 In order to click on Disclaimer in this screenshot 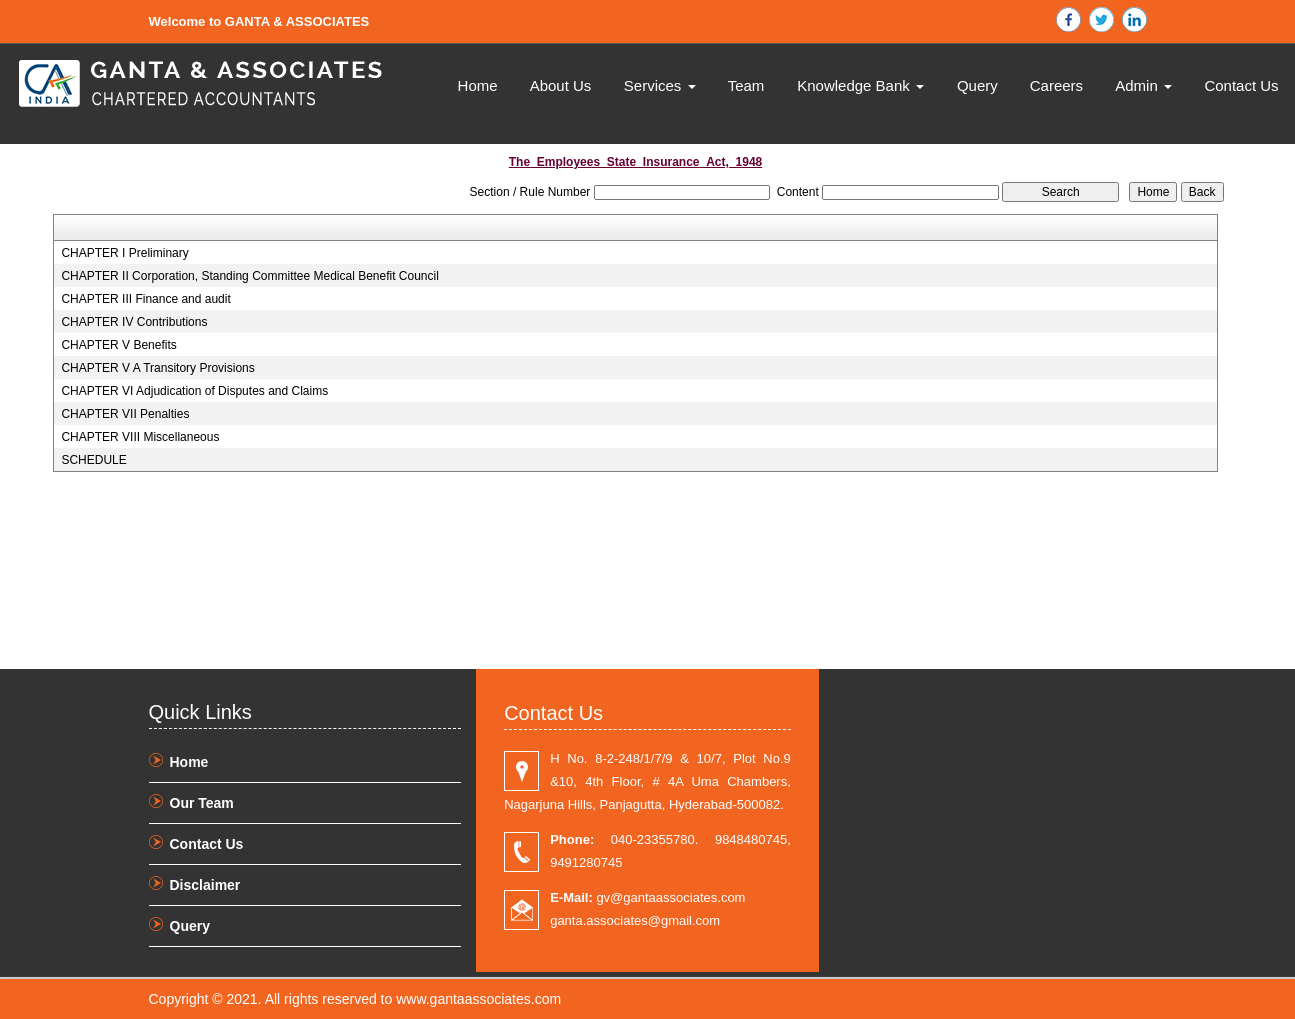, I will do `click(205, 885)`.